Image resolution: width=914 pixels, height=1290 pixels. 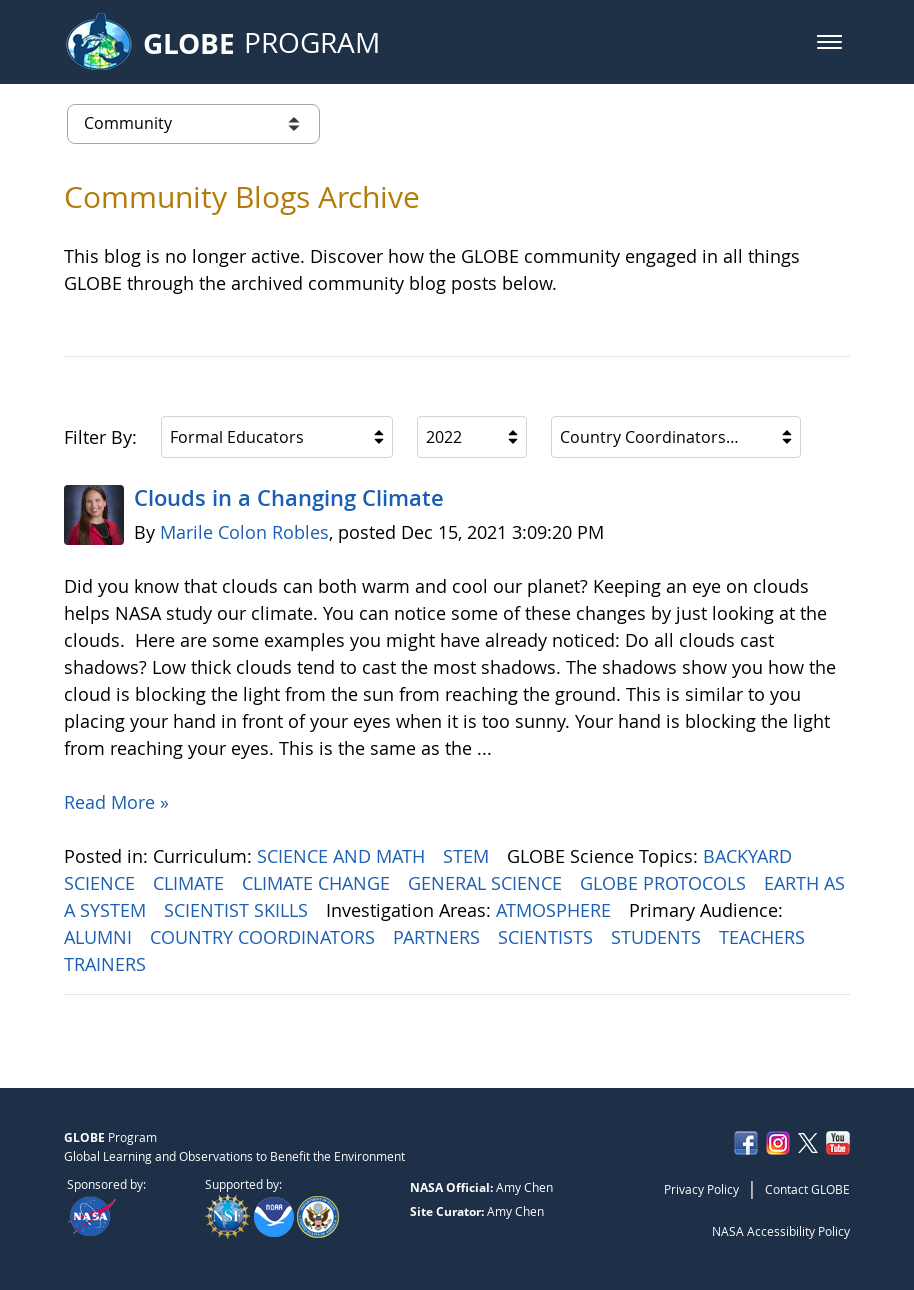 What do you see at coordinates (439, 937) in the screenshot?
I see `PARTNERS` at bounding box center [439, 937].